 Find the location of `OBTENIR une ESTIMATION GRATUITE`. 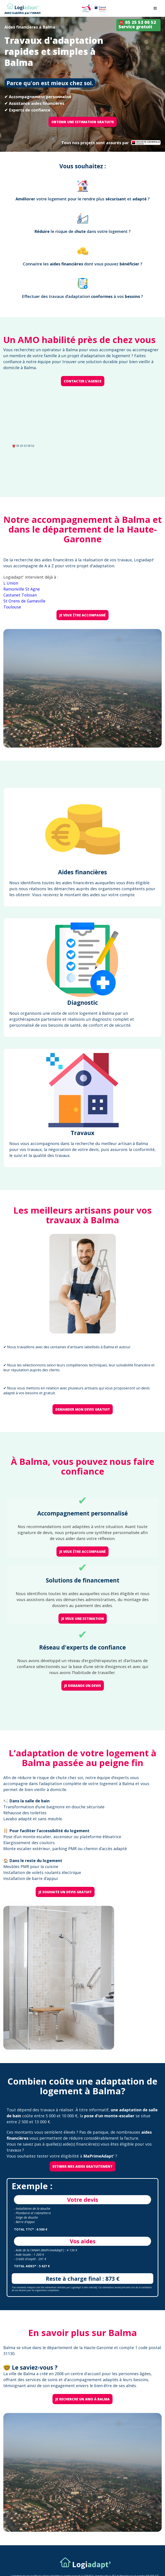

OBTENIR une ESTIMATION GRATUITE is located at coordinates (82, 122).